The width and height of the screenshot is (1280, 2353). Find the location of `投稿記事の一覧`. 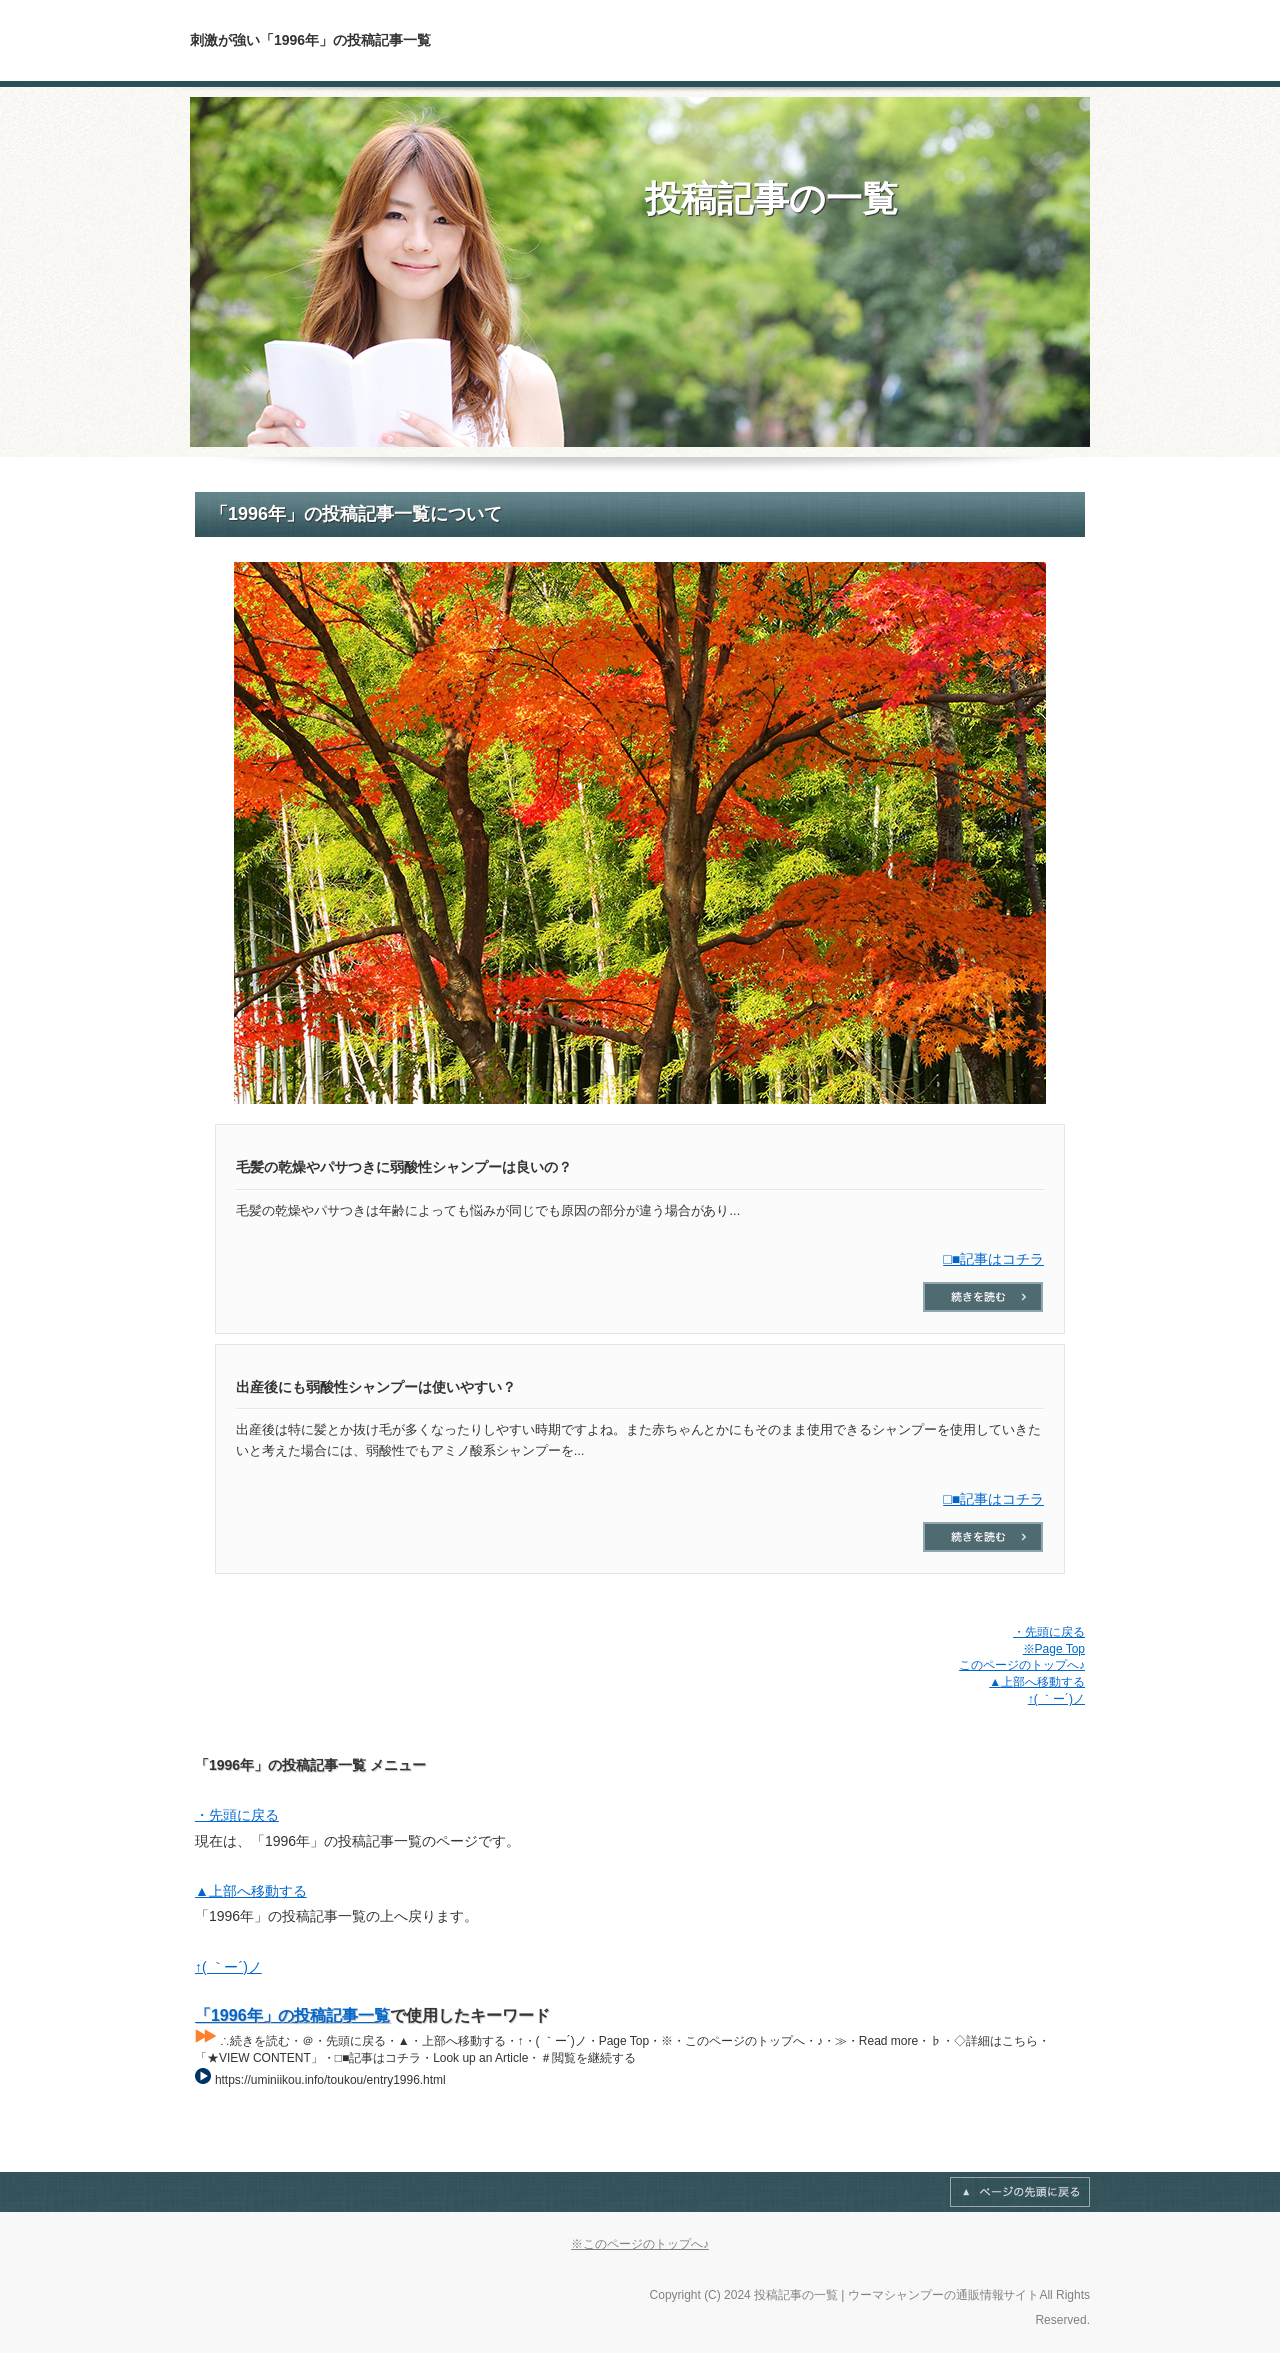

投稿記事の一覧 is located at coordinates (771, 198).